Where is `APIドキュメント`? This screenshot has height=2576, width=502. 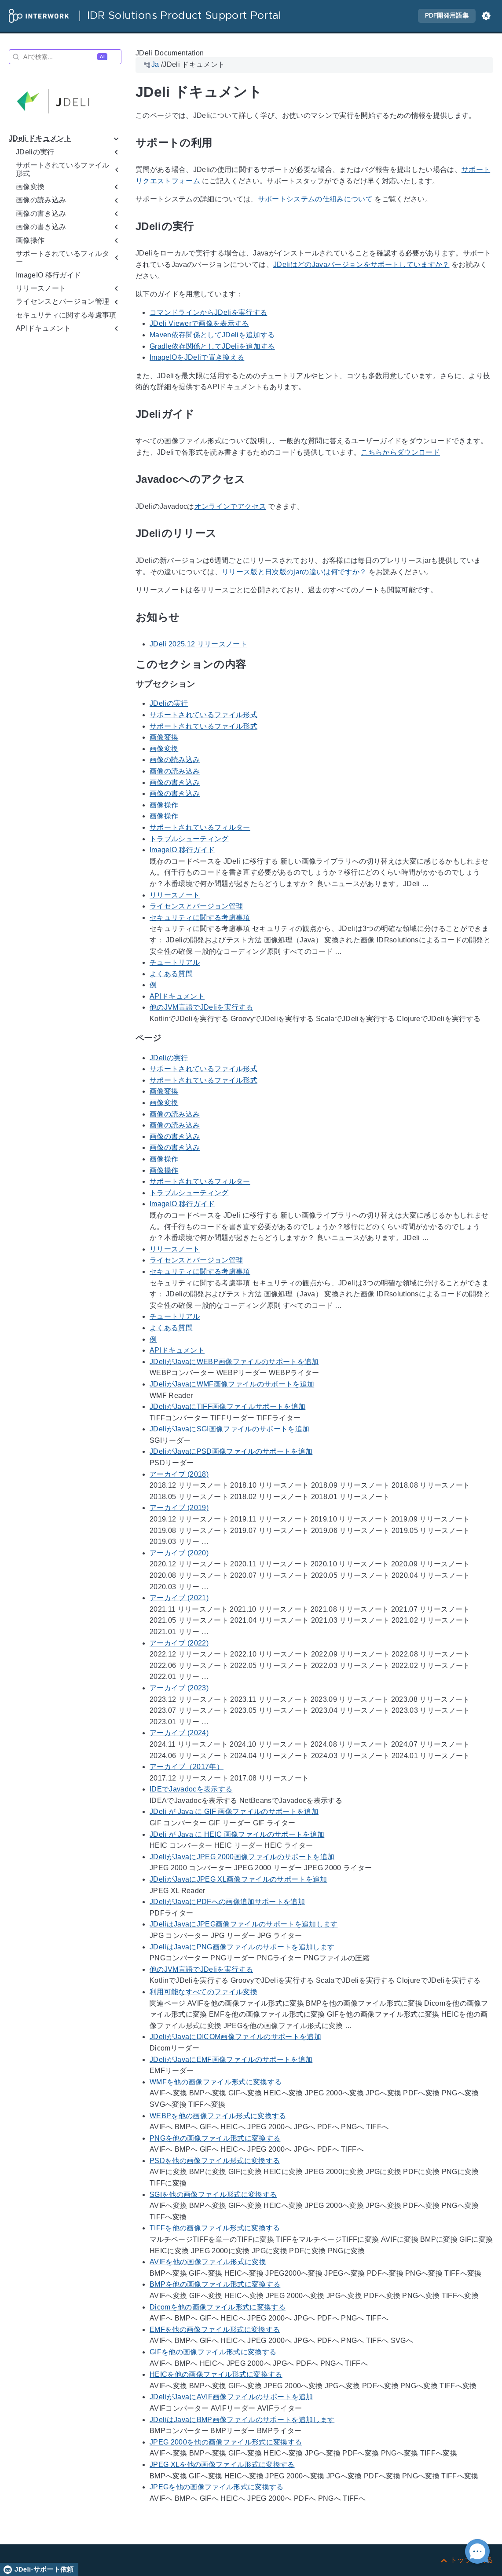 APIドキュメント is located at coordinates (177, 996).